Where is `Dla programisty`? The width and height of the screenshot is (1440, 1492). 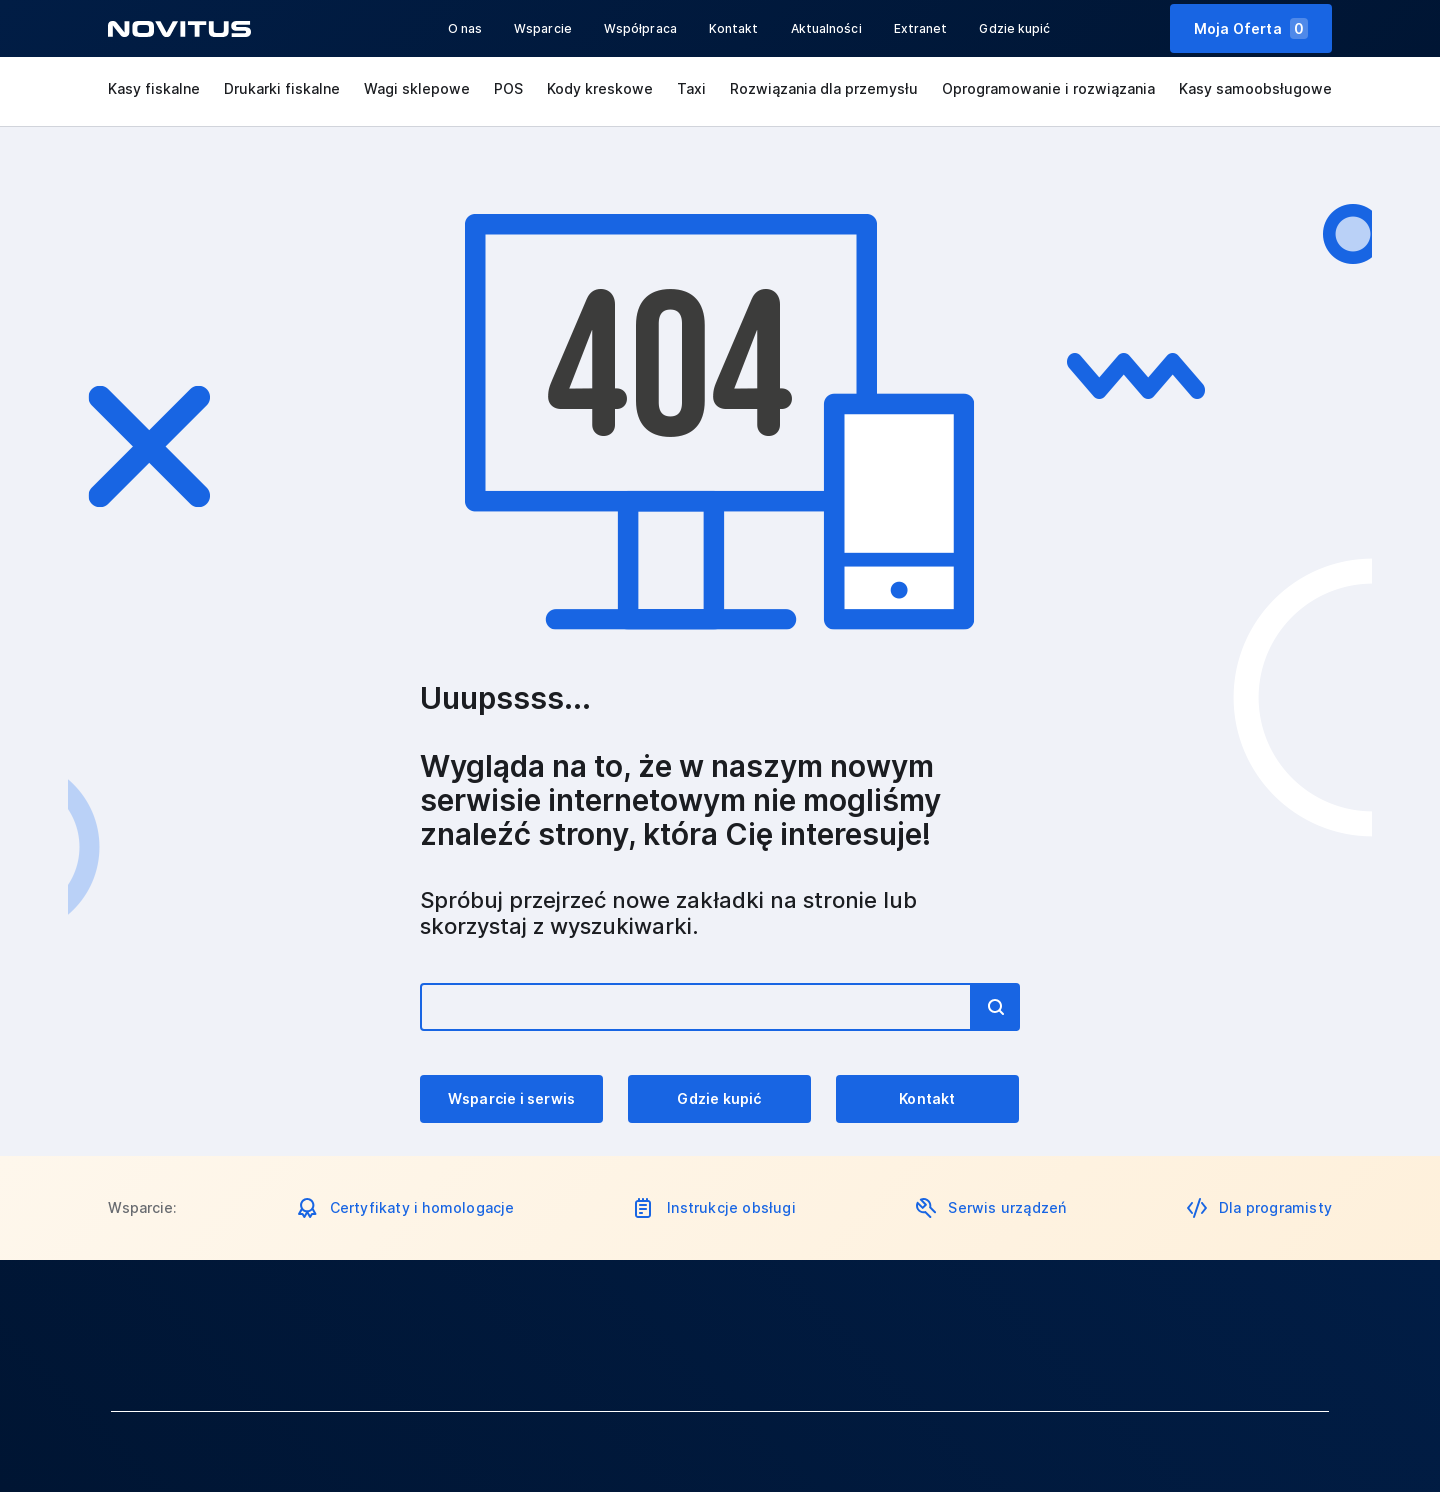
Dla programisty is located at coordinates (1275, 1207).